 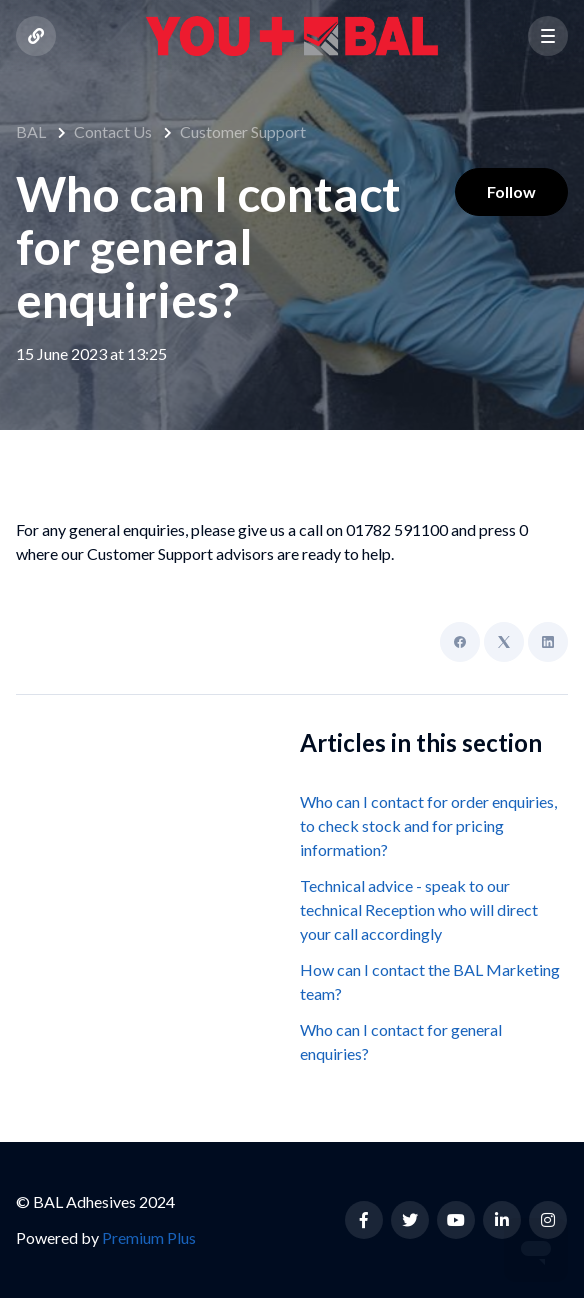 What do you see at coordinates (419, 909) in the screenshot?
I see `Technical advice - speak to our technical Reception who will direct your call accordingly` at bounding box center [419, 909].